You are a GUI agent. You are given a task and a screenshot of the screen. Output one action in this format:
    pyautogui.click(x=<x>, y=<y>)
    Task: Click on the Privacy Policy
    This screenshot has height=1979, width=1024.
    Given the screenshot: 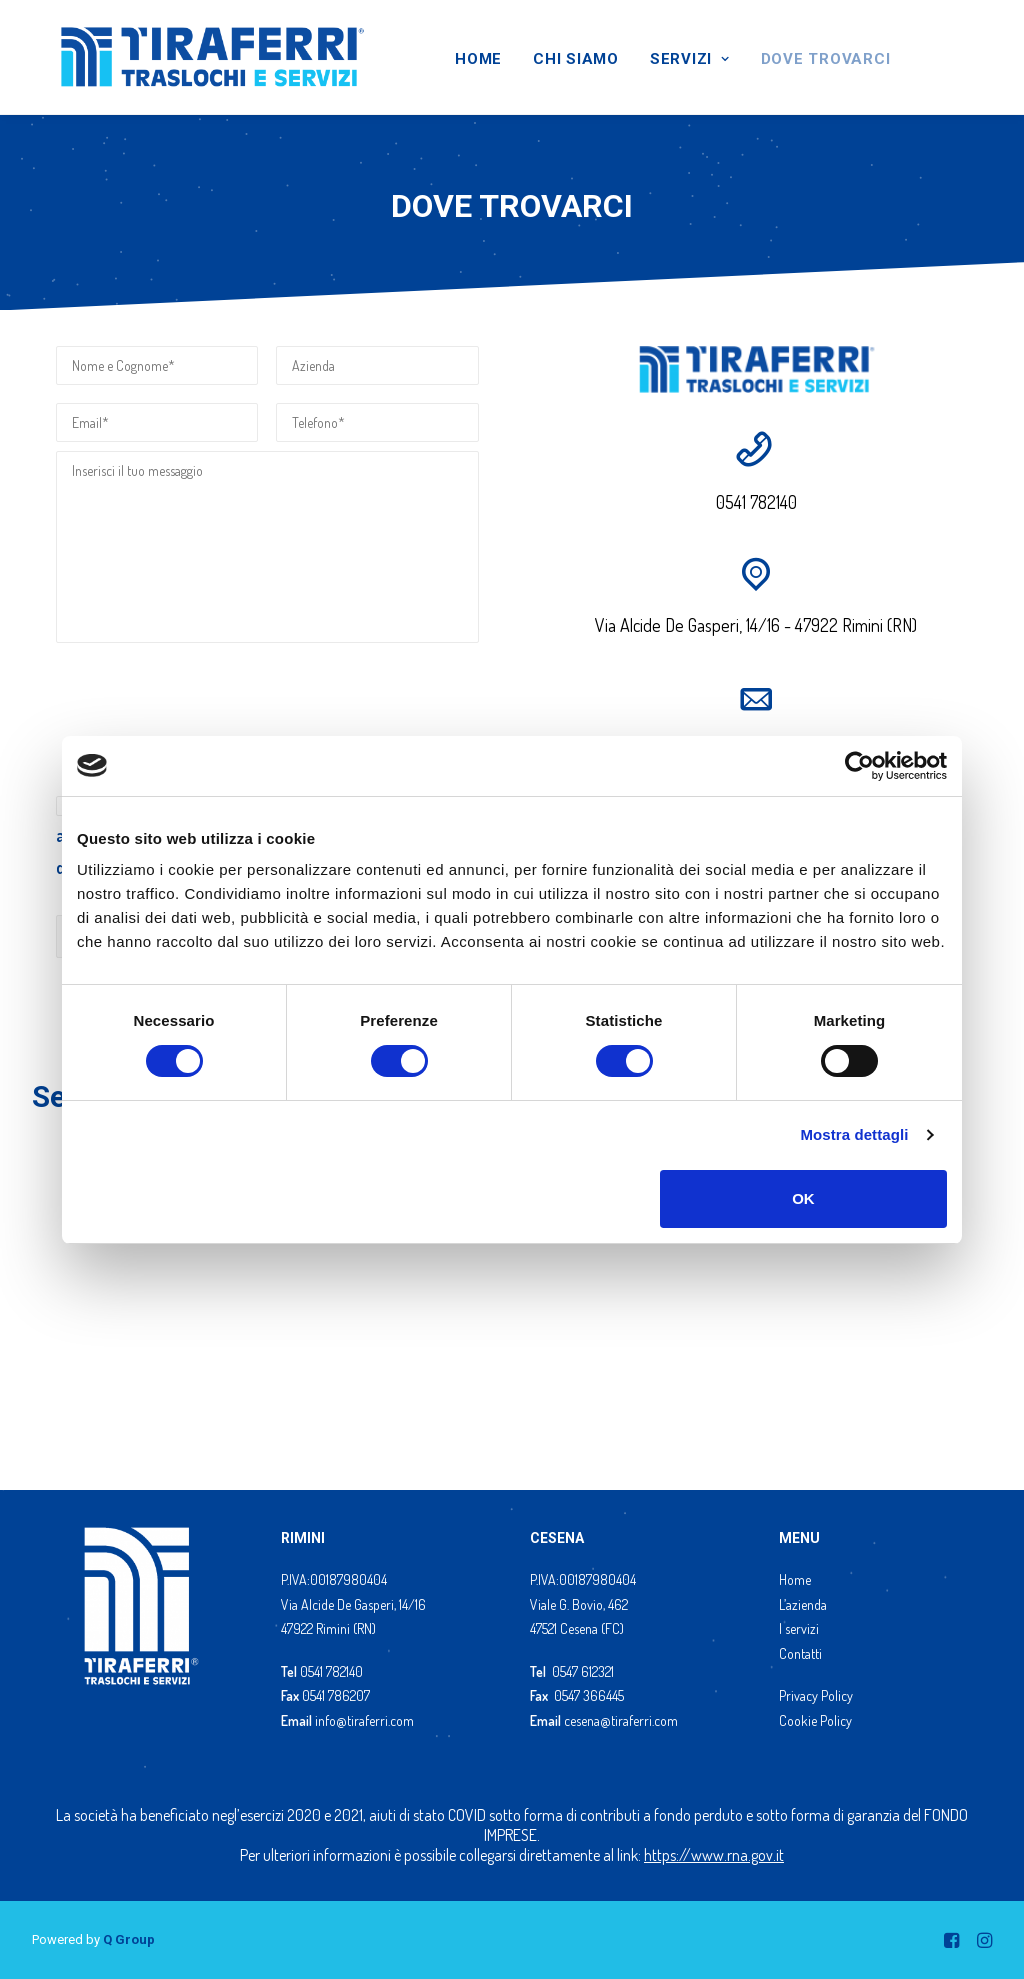 What is the action you would take?
    pyautogui.click(x=816, y=1695)
    